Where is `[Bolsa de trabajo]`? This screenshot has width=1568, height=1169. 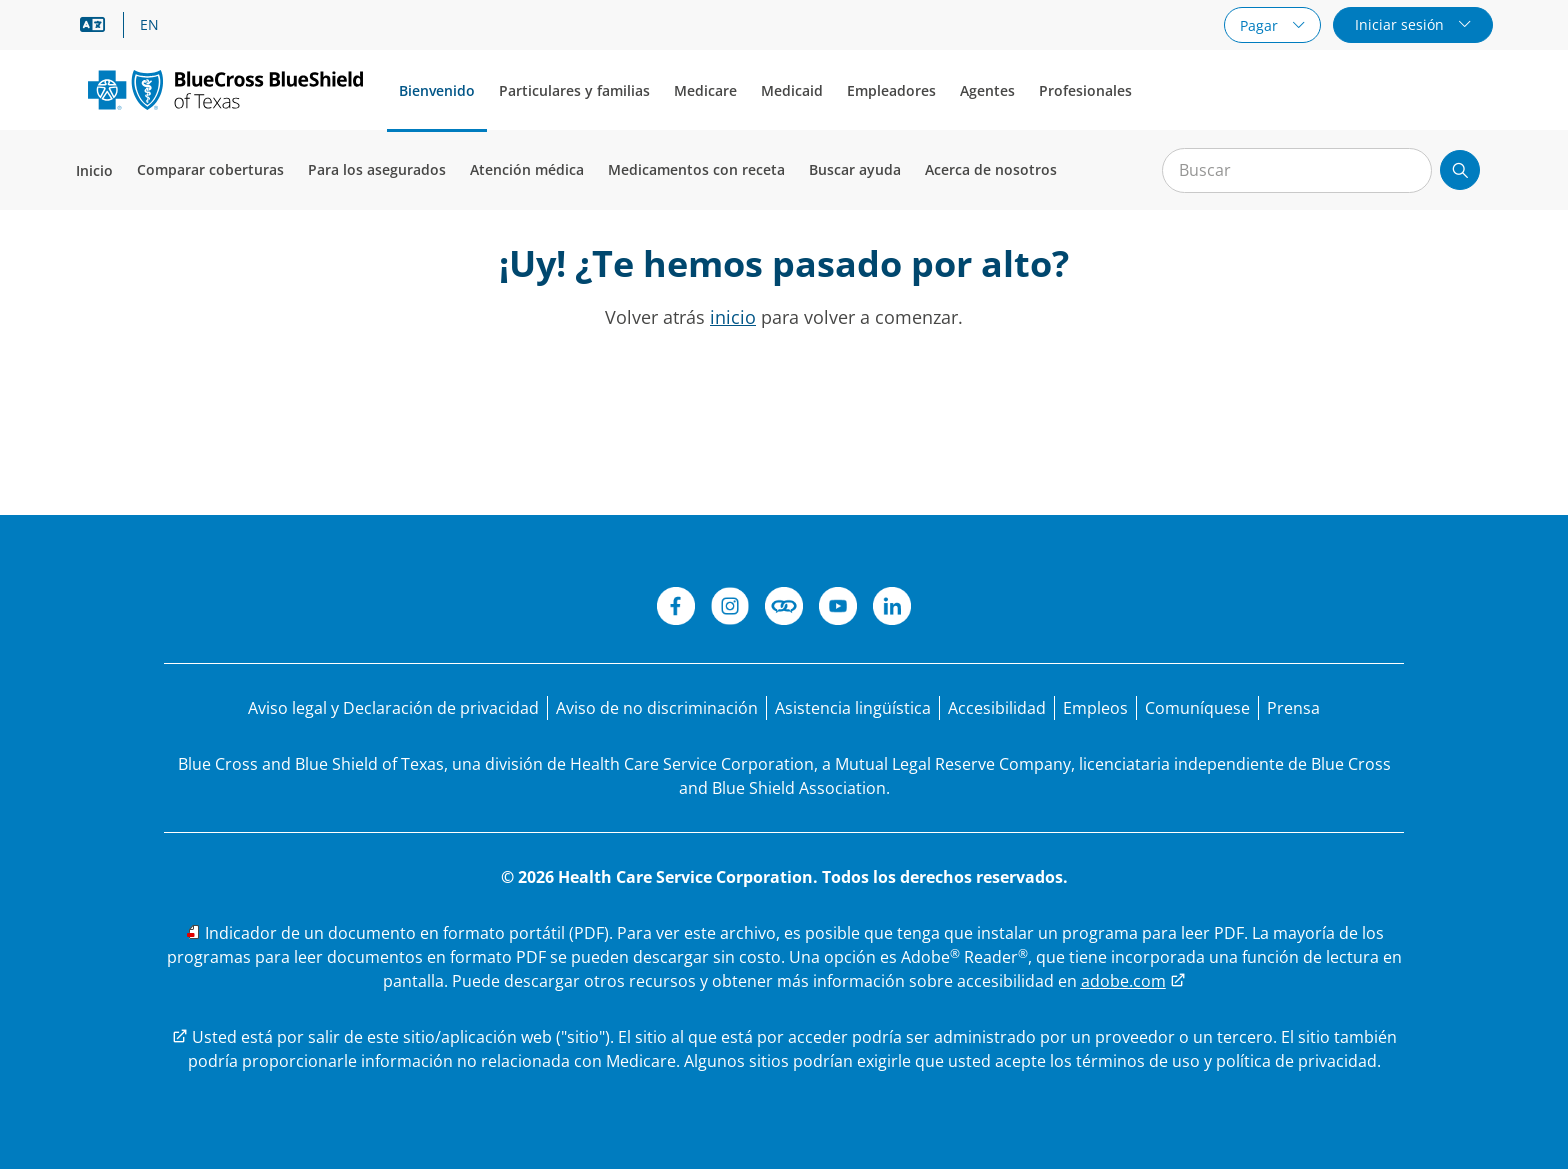 [Bolsa de trabajo] is located at coordinates (1095, 708).